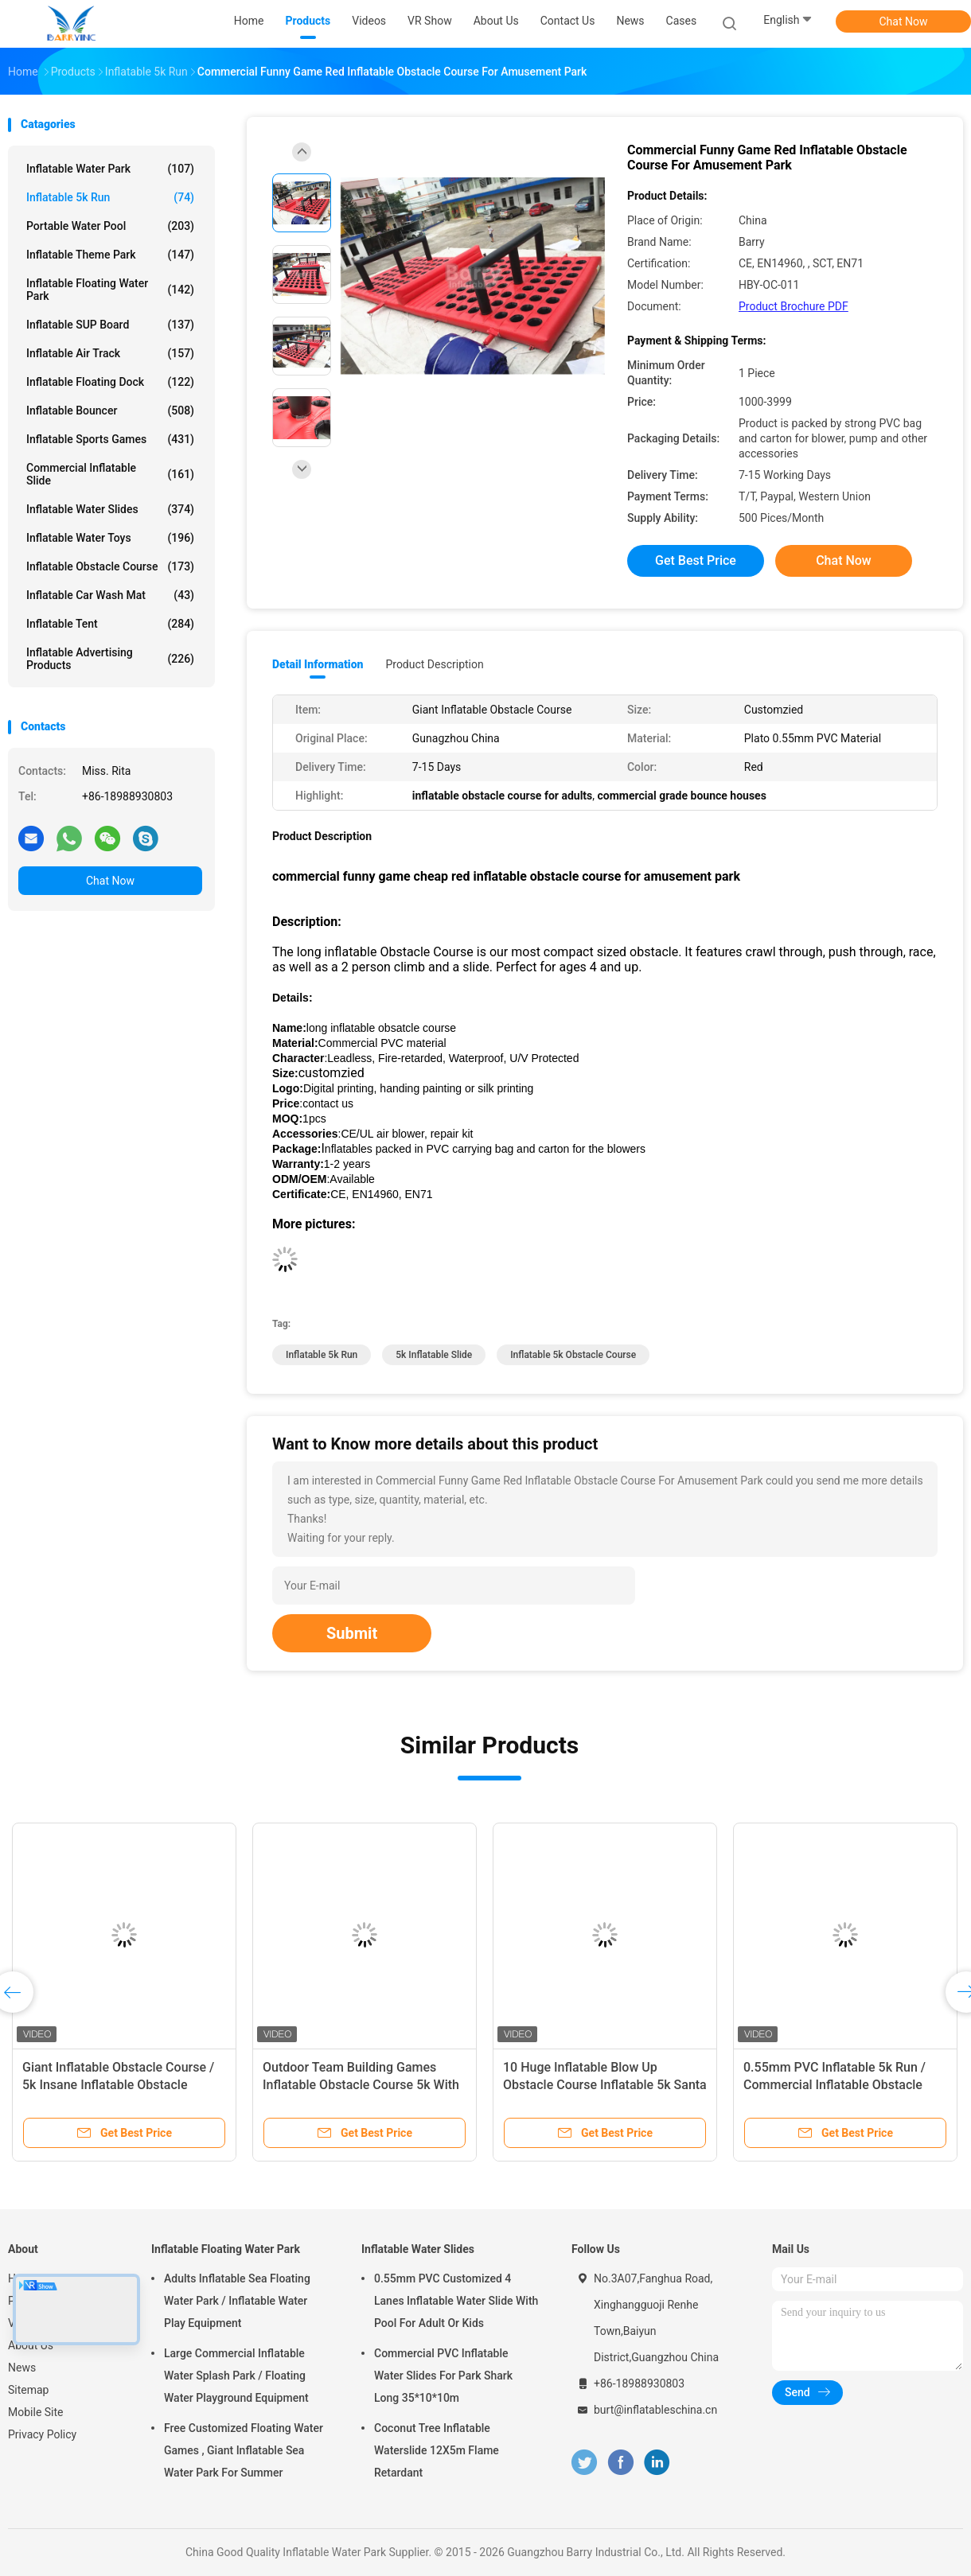 This screenshot has width=971, height=2576. What do you see at coordinates (110, 538) in the screenshot?
I see `Inflatable Water Toys` at bounding box center [110, 538].